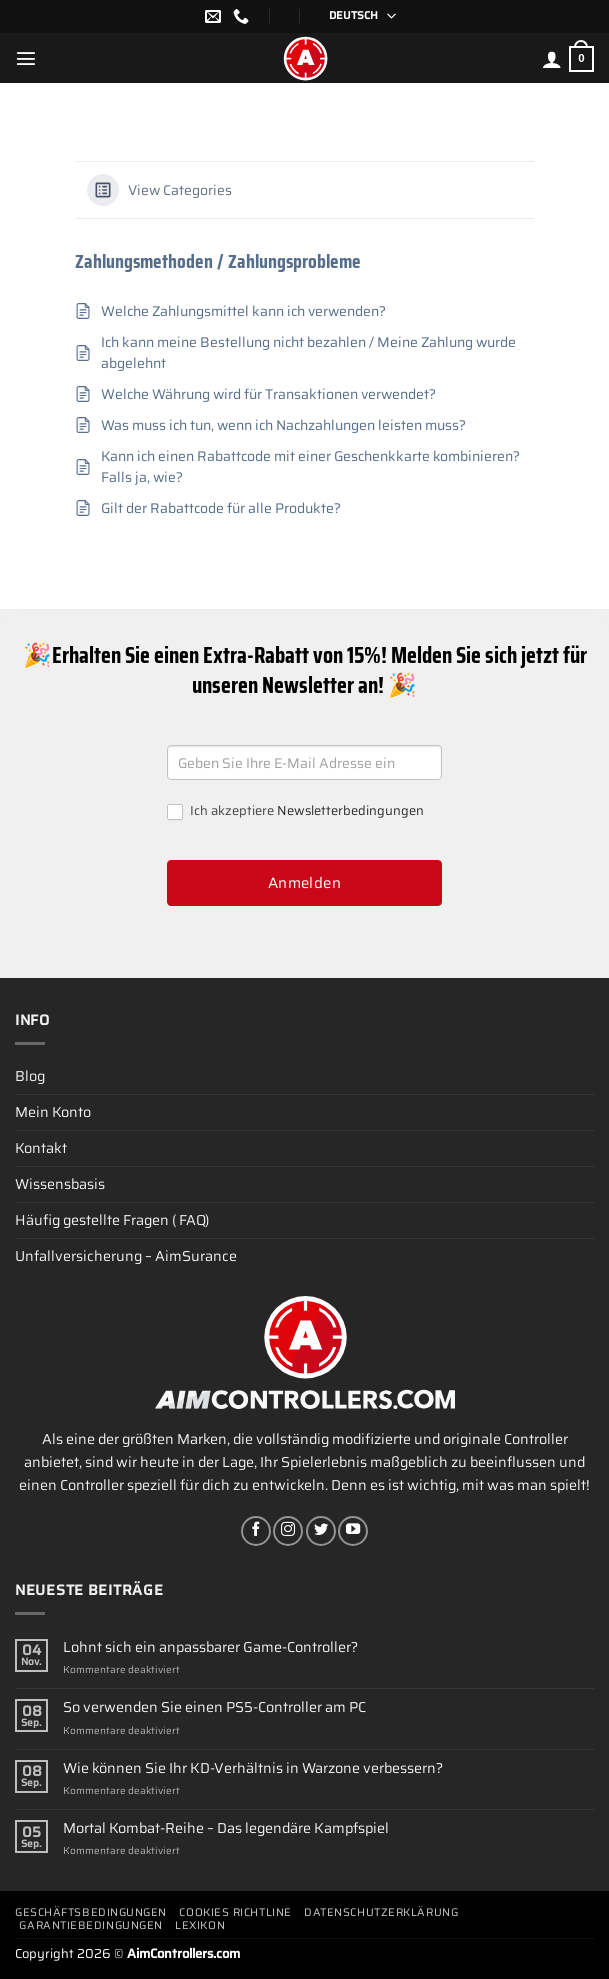  What do you see at coordinates (288, 1531) in the screenshot?
I see `[Auf Instagram folgen]` at bounding box center [288, 1531].